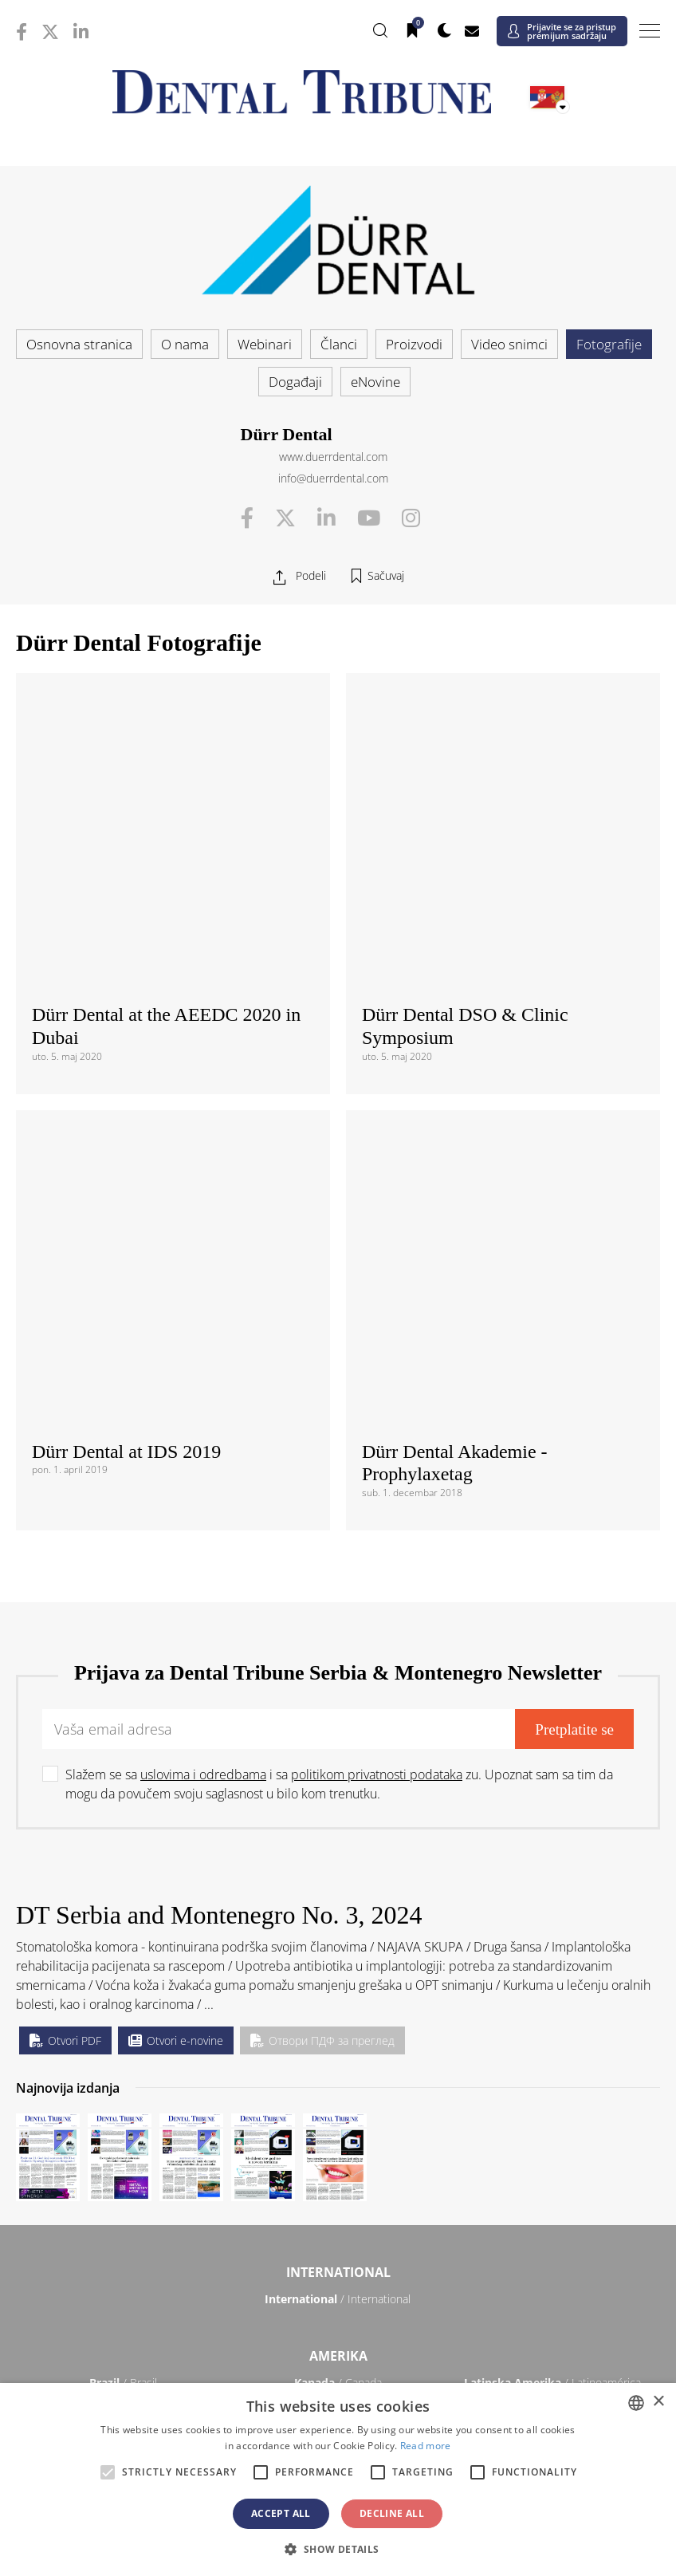 The image size is (676, 2576). Describe the element at coordinates (553, 2227) in the screenshot. I see `/ Pākistān` at that location.